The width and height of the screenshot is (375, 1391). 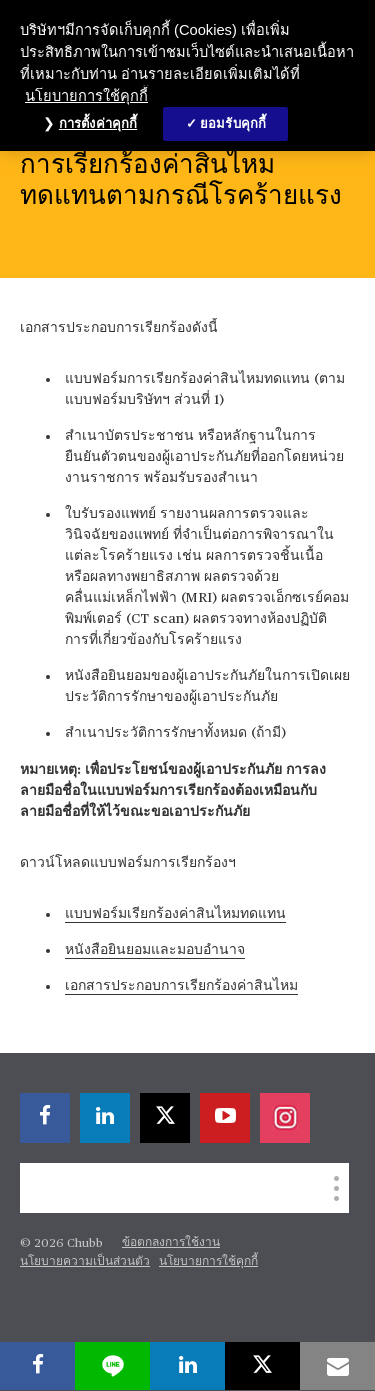 What do you see at coordinates (112, 1366) in the screenshot?
I see `[lineme]` at bounding box center [112, 1366].